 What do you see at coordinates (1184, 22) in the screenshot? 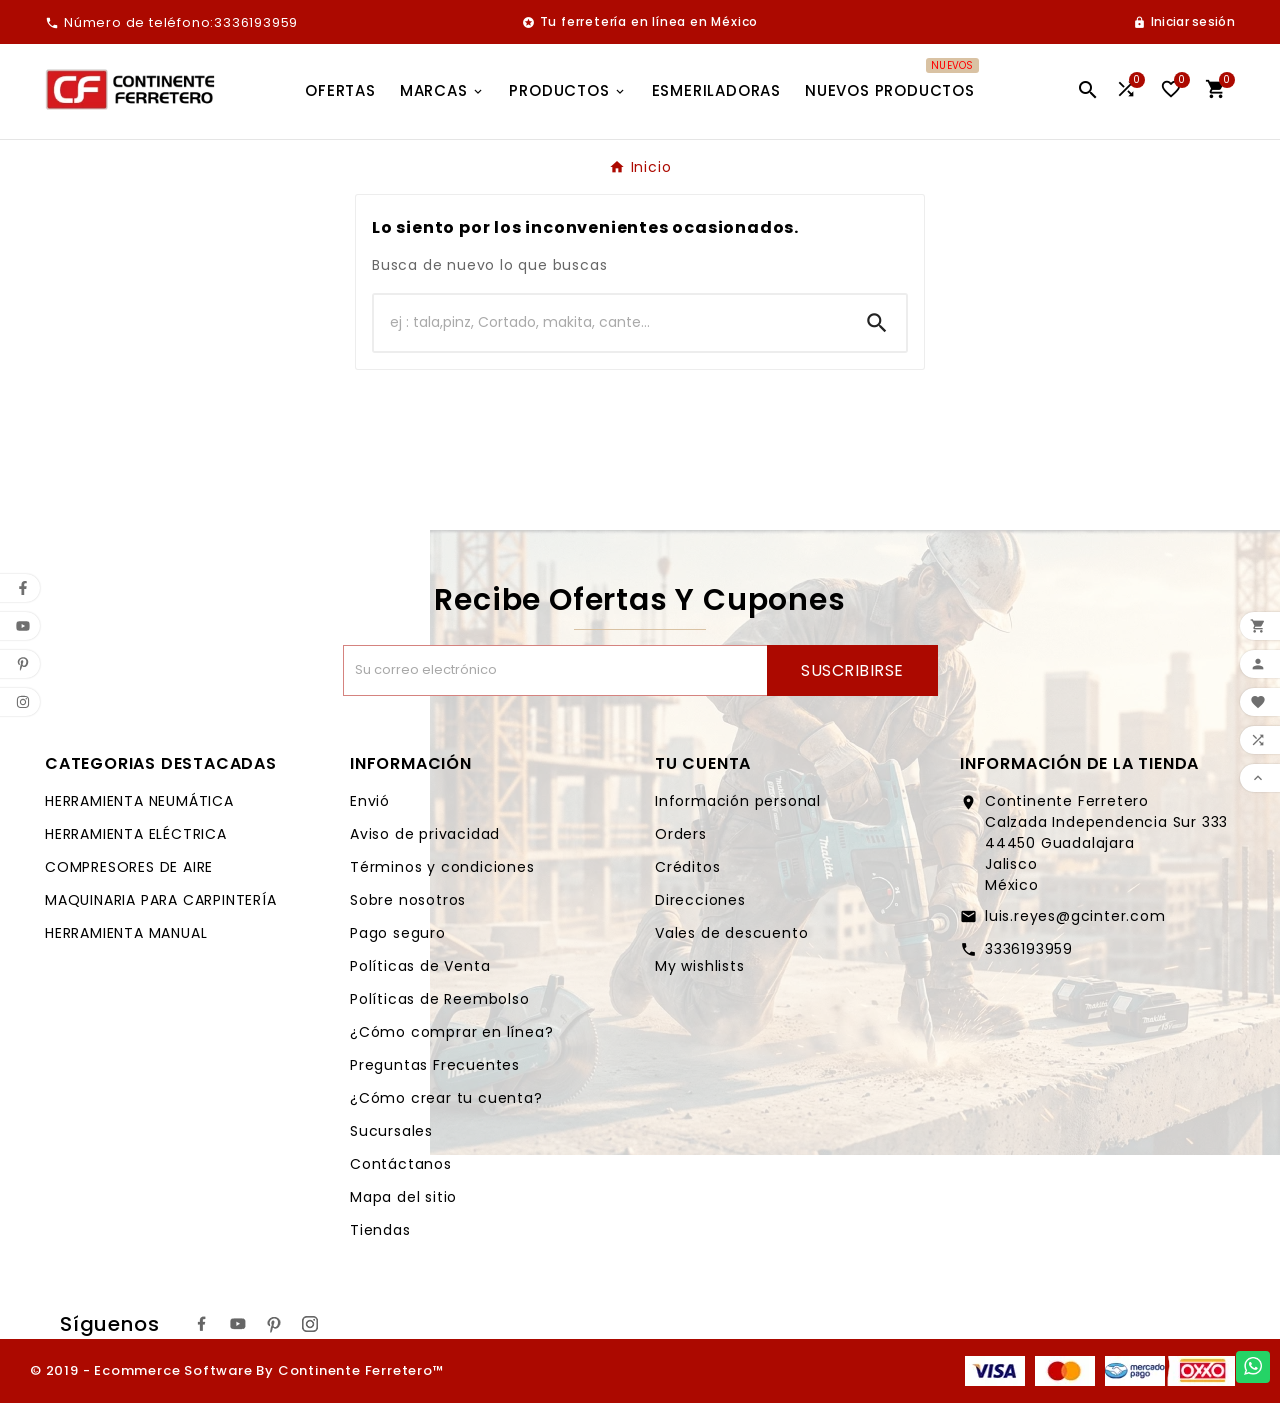
I see `[User Icon]` at bounding box center [1184, 22].